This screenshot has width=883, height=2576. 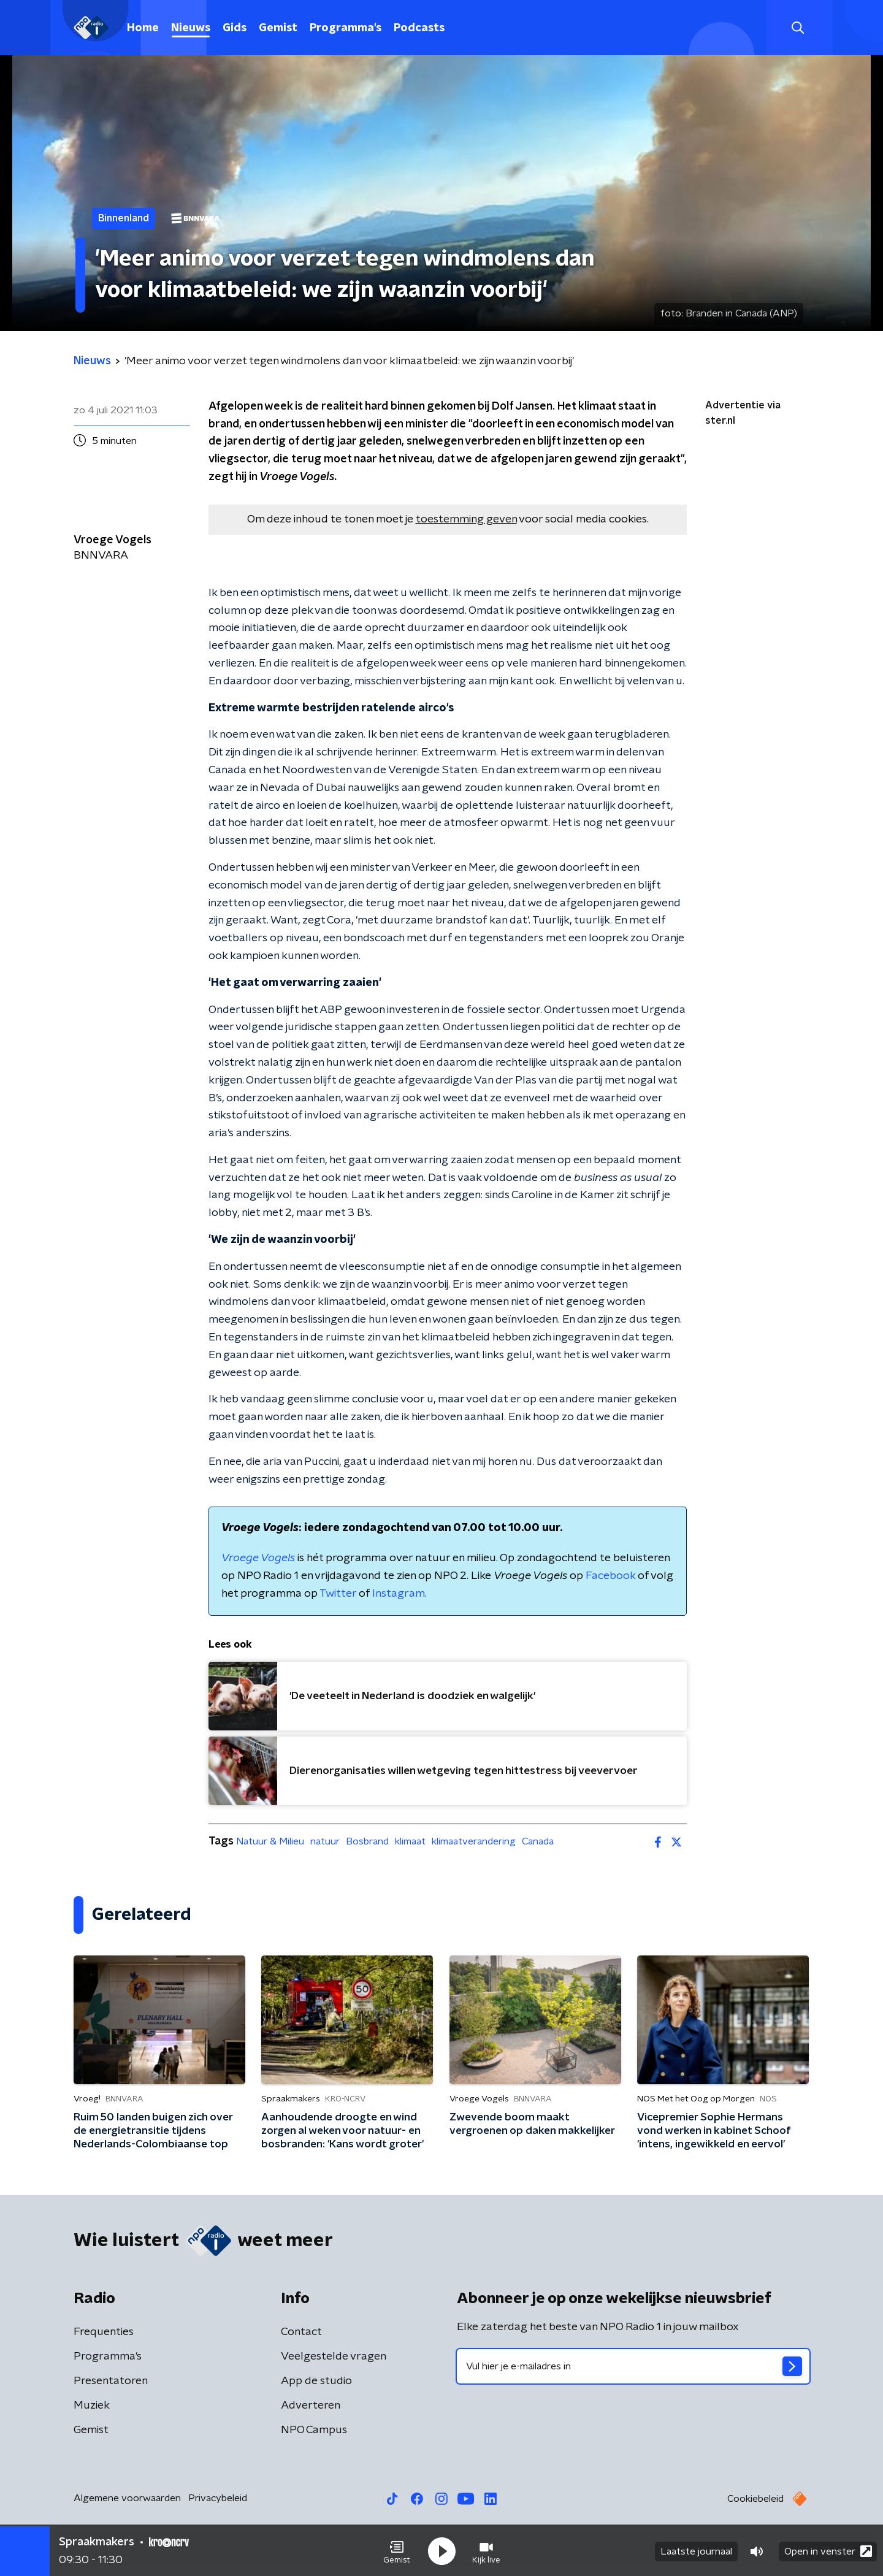 What do you see at coordinates (466, 519) in the screenshot?
I see `toestemming geven` at bounding box center [466, 519].